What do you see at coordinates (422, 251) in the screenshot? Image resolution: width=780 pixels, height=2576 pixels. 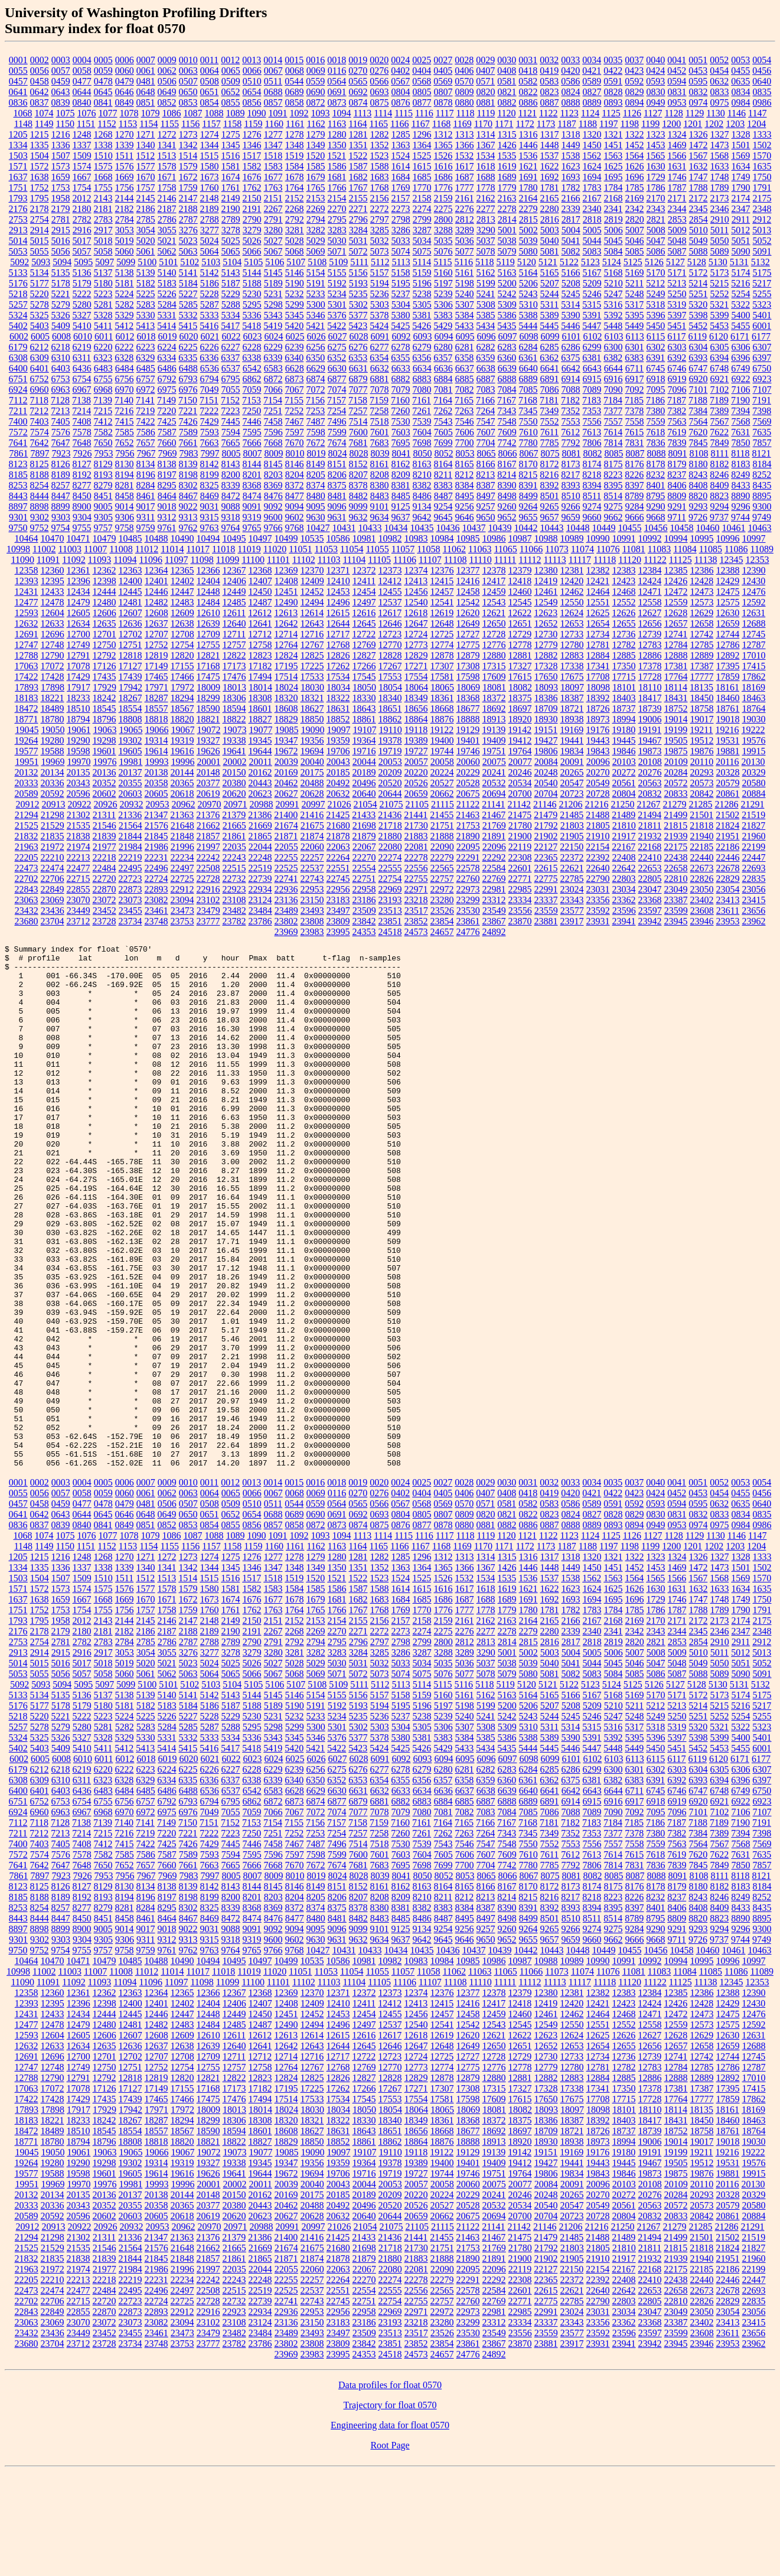 I see `5075` at bounding box center [422, 251].